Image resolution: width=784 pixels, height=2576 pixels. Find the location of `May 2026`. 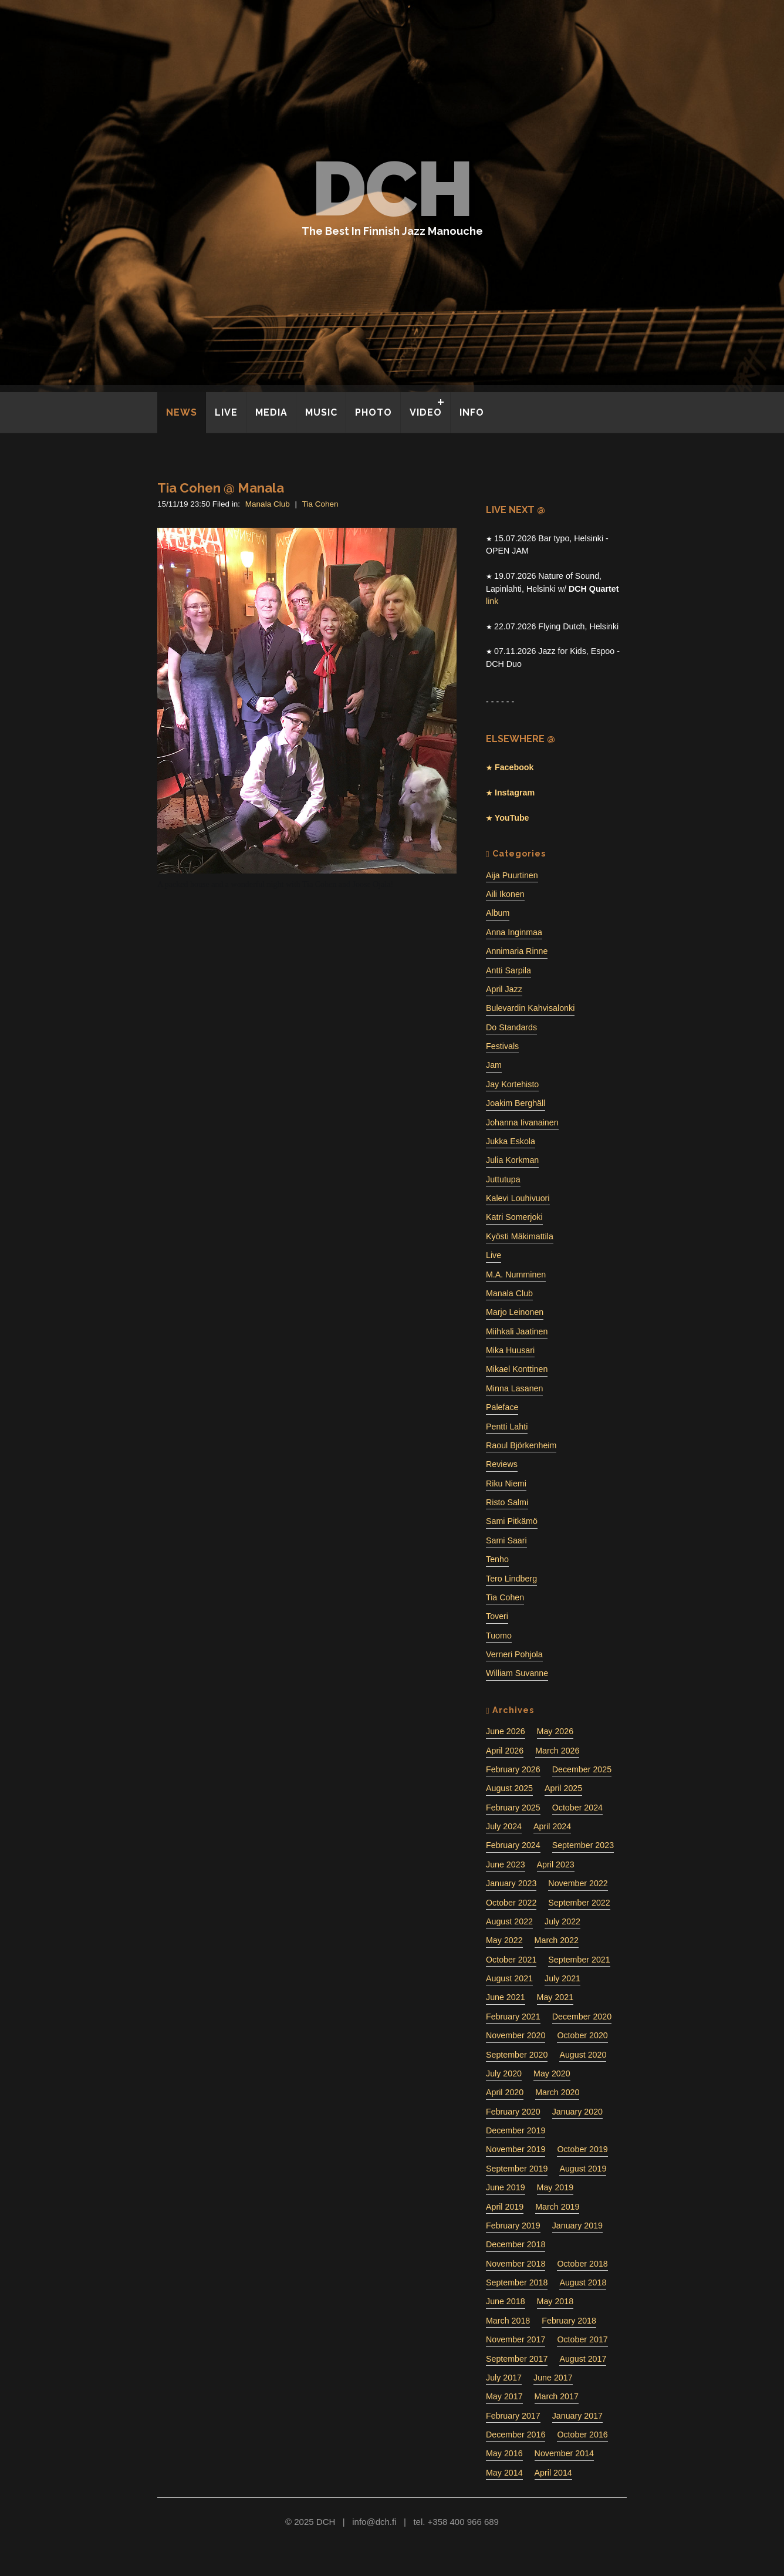

May 2026 is located at coordinates (555, 1731).